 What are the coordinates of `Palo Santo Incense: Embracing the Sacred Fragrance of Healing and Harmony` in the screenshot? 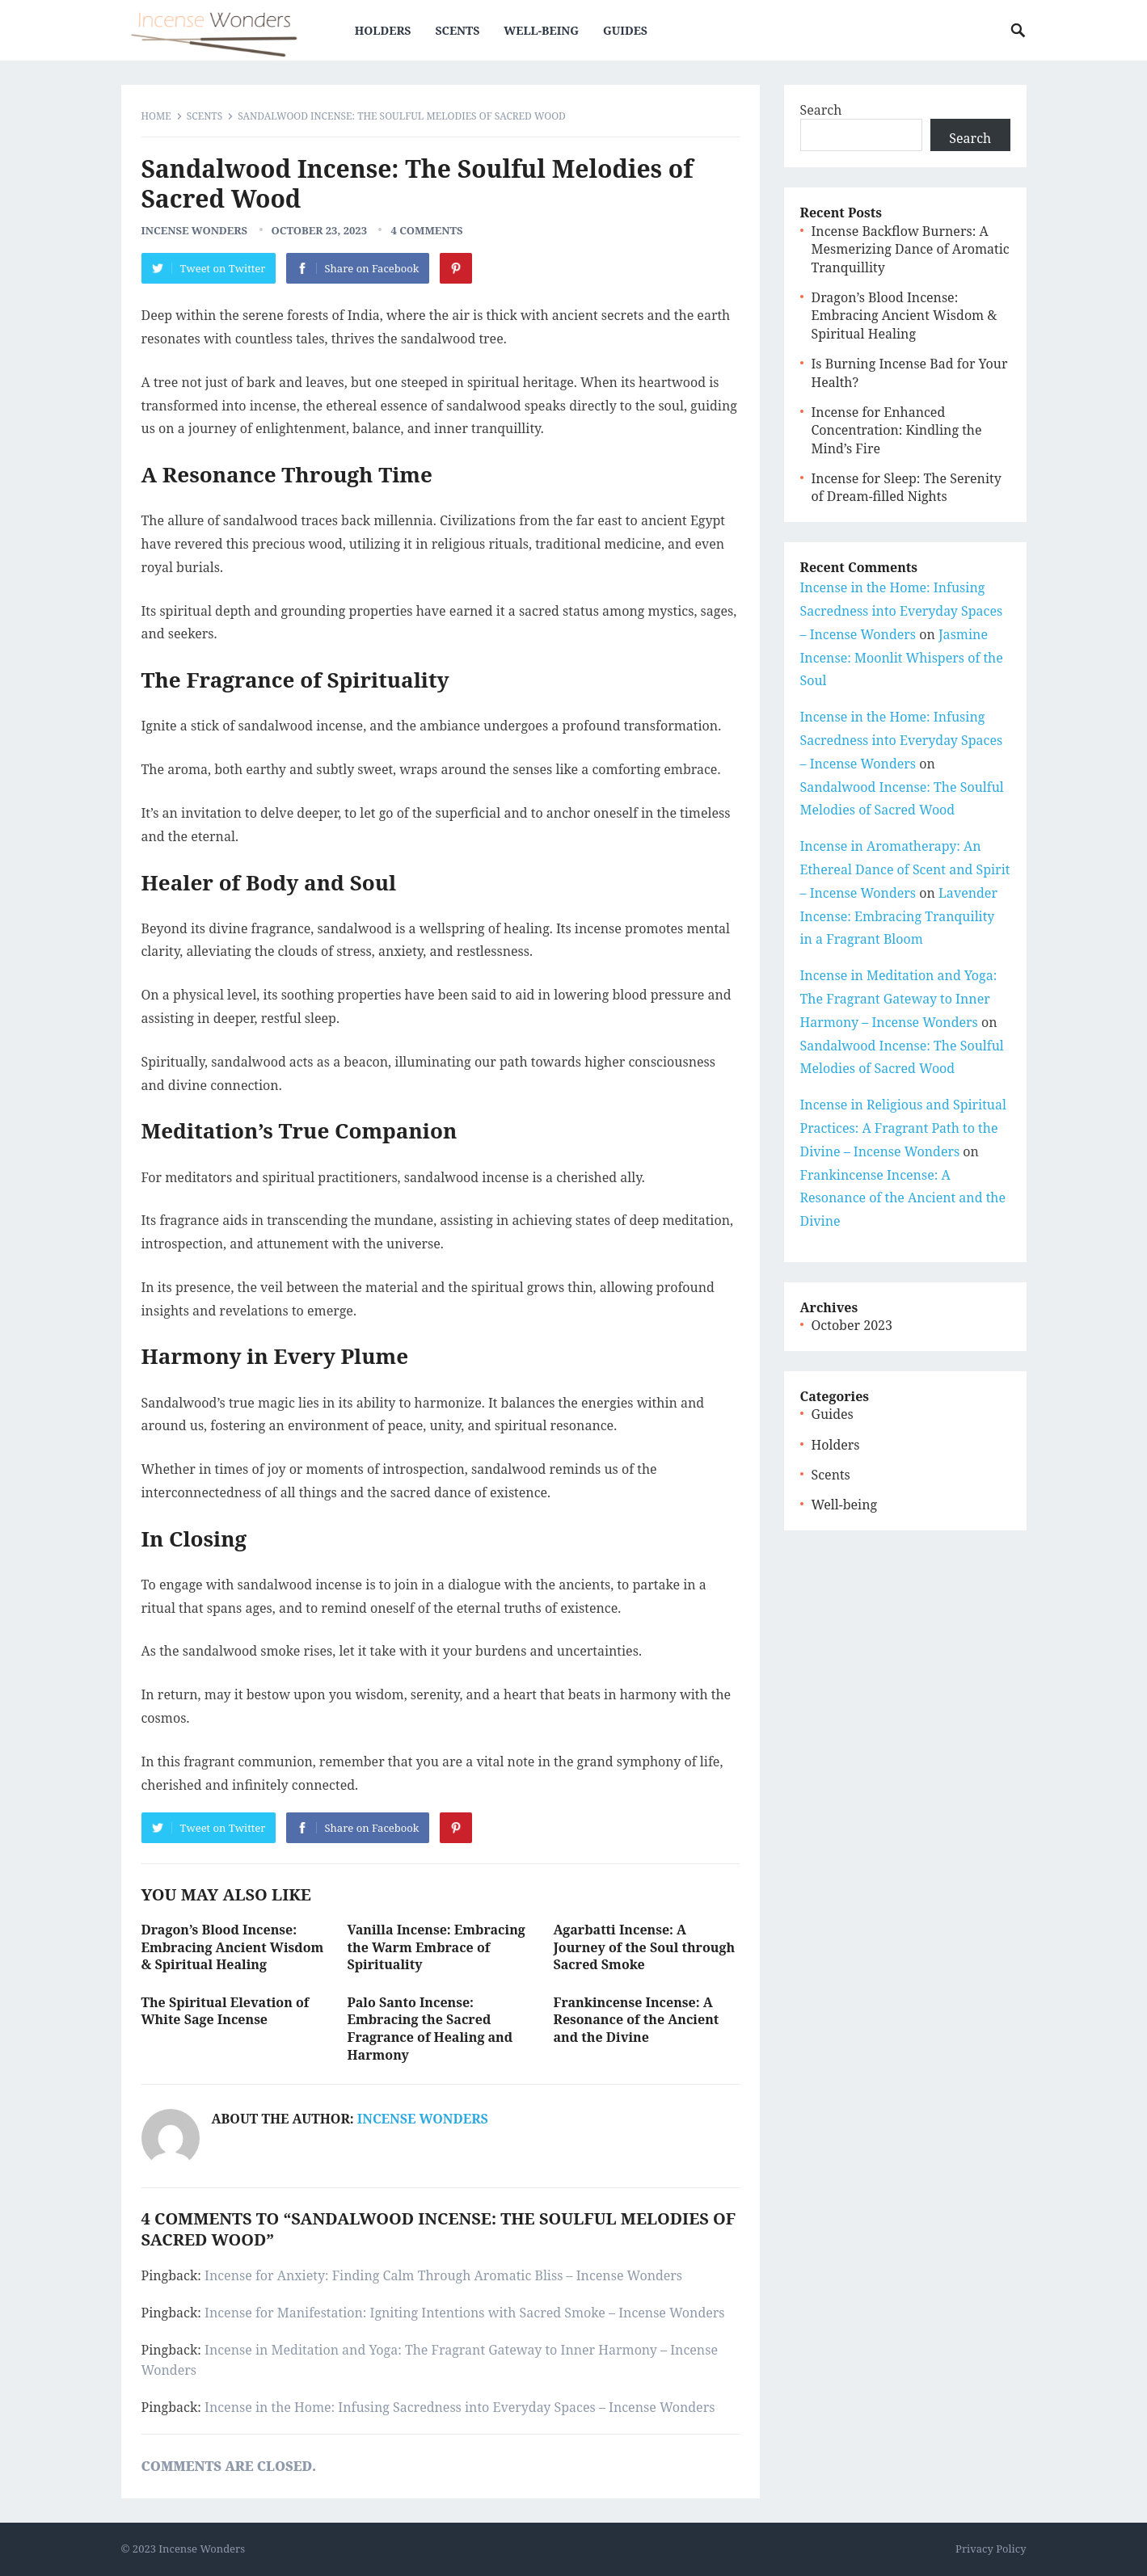 It's located at (430, 2028).